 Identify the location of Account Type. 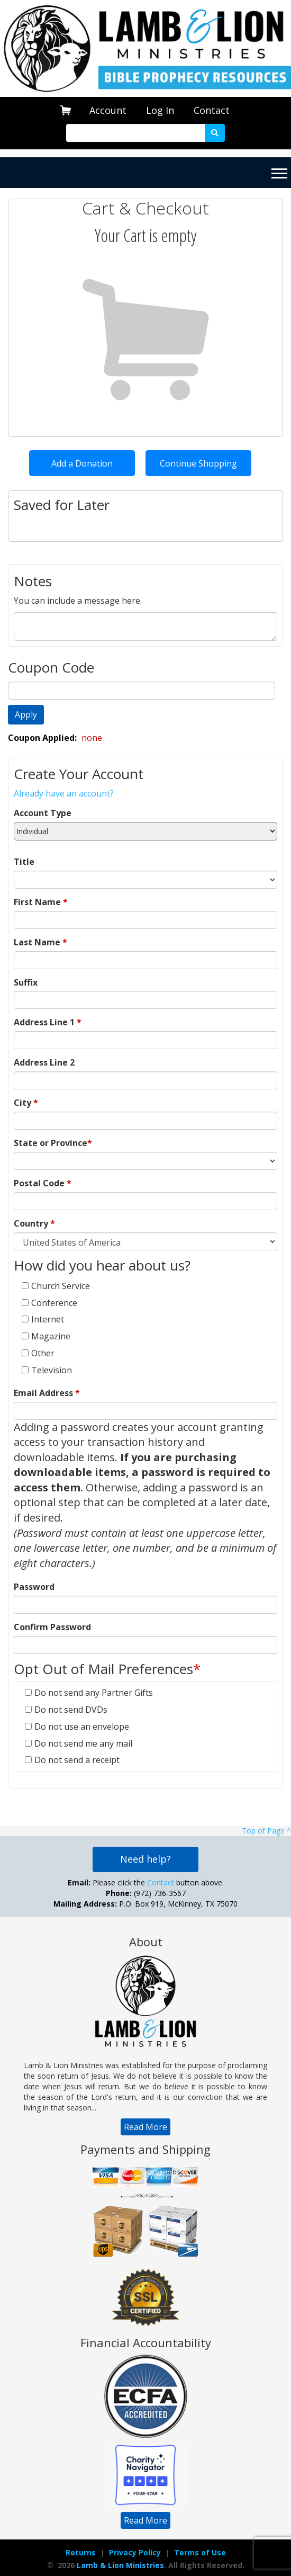
(42, 813).